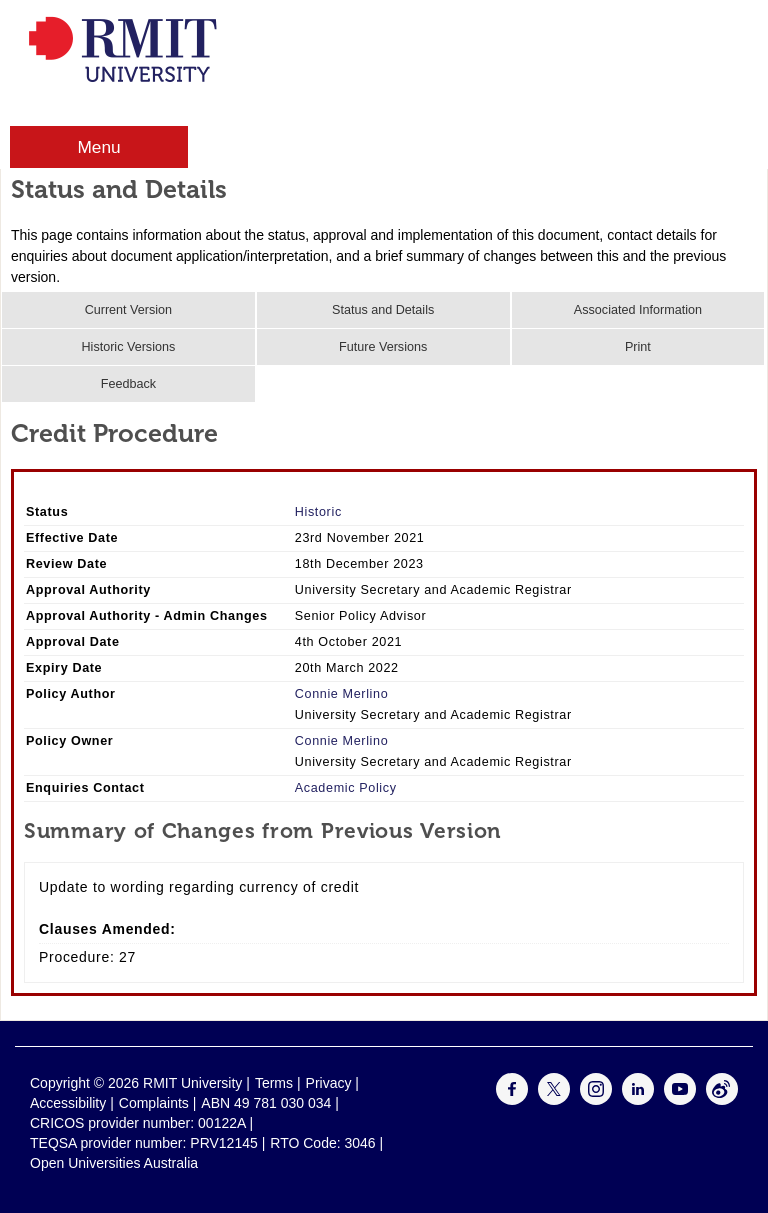 The height and width of the screenshot is (1213, 768). Describe the element at coordinates (342, 694) in the screenshot. I see `Connie Merlino` at that location.